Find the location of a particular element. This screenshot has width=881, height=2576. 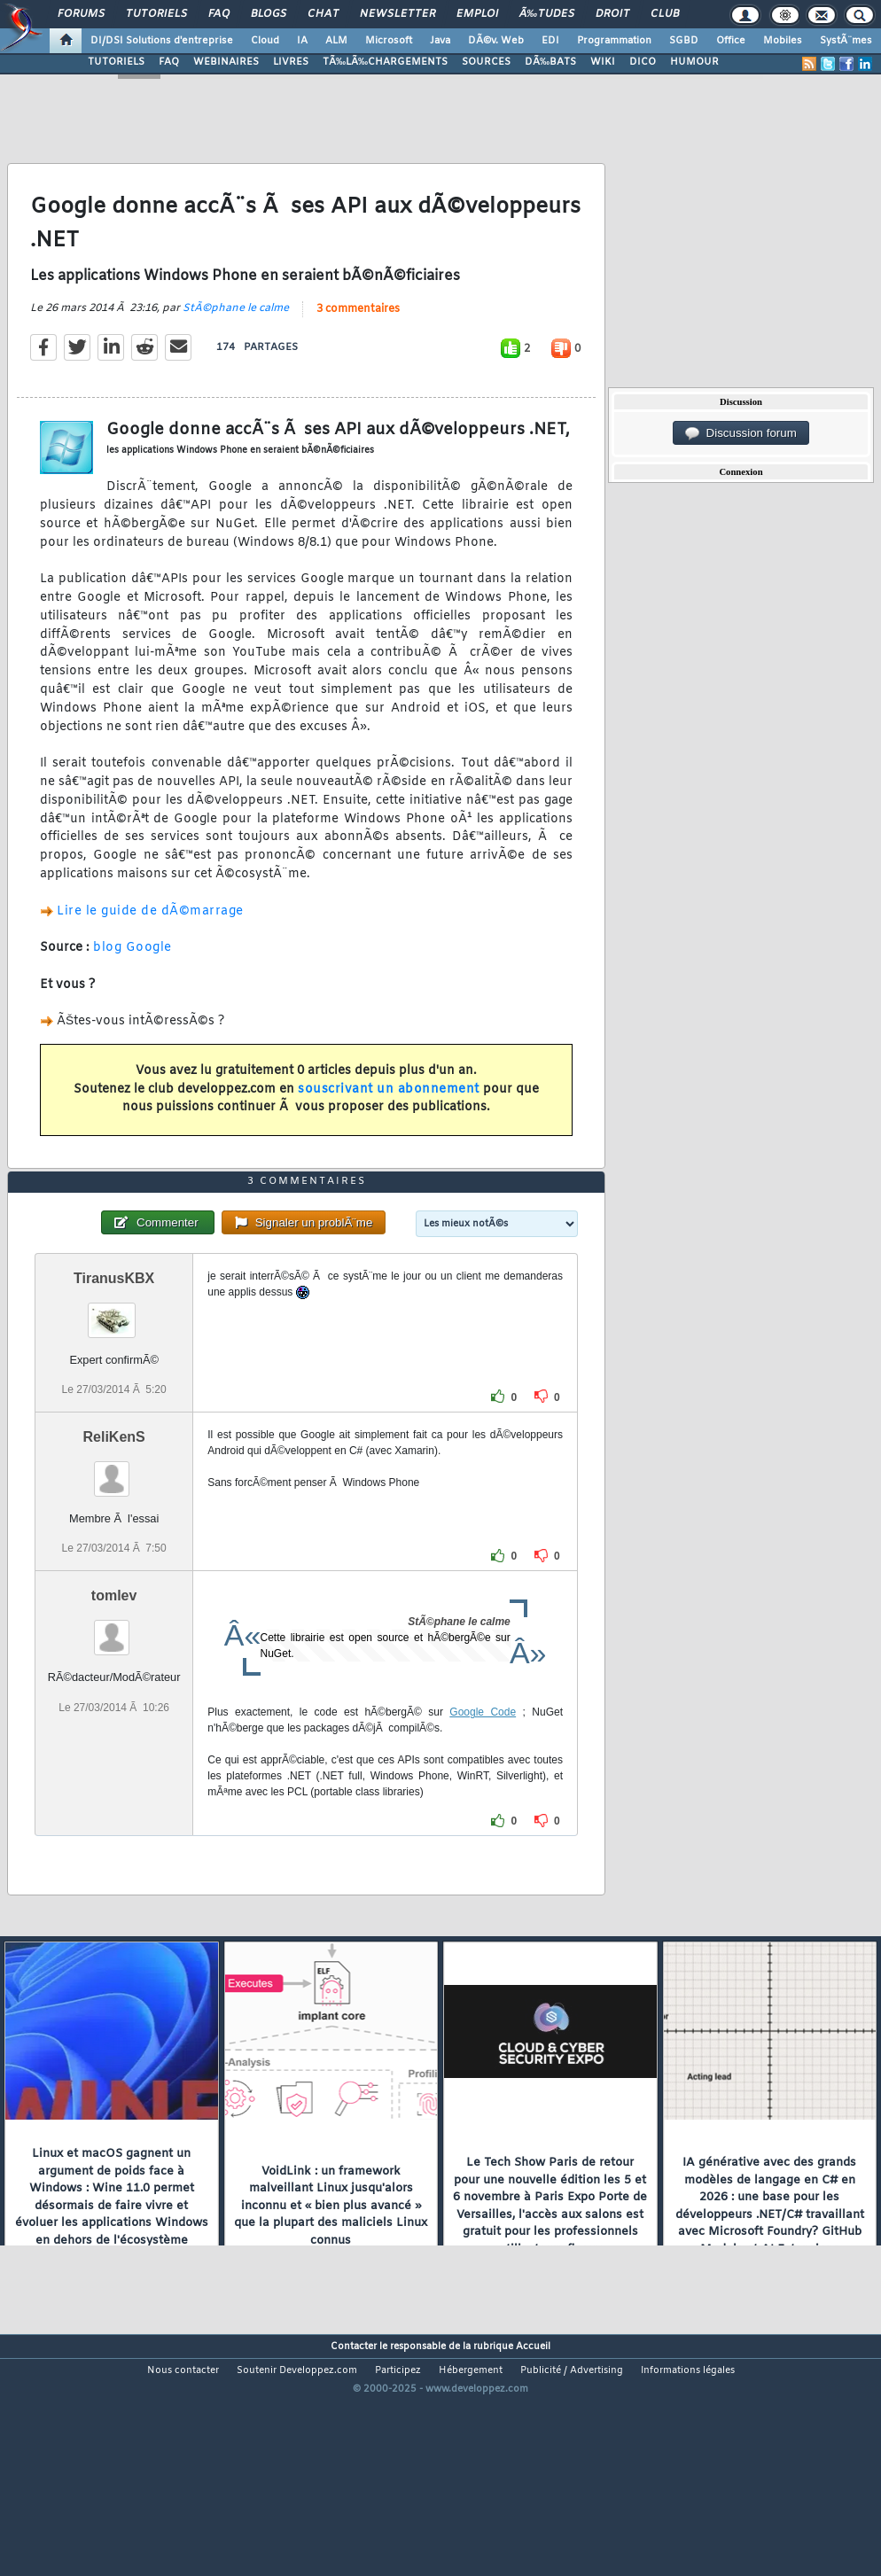

Google Code is located at coordinates (482, 1811).